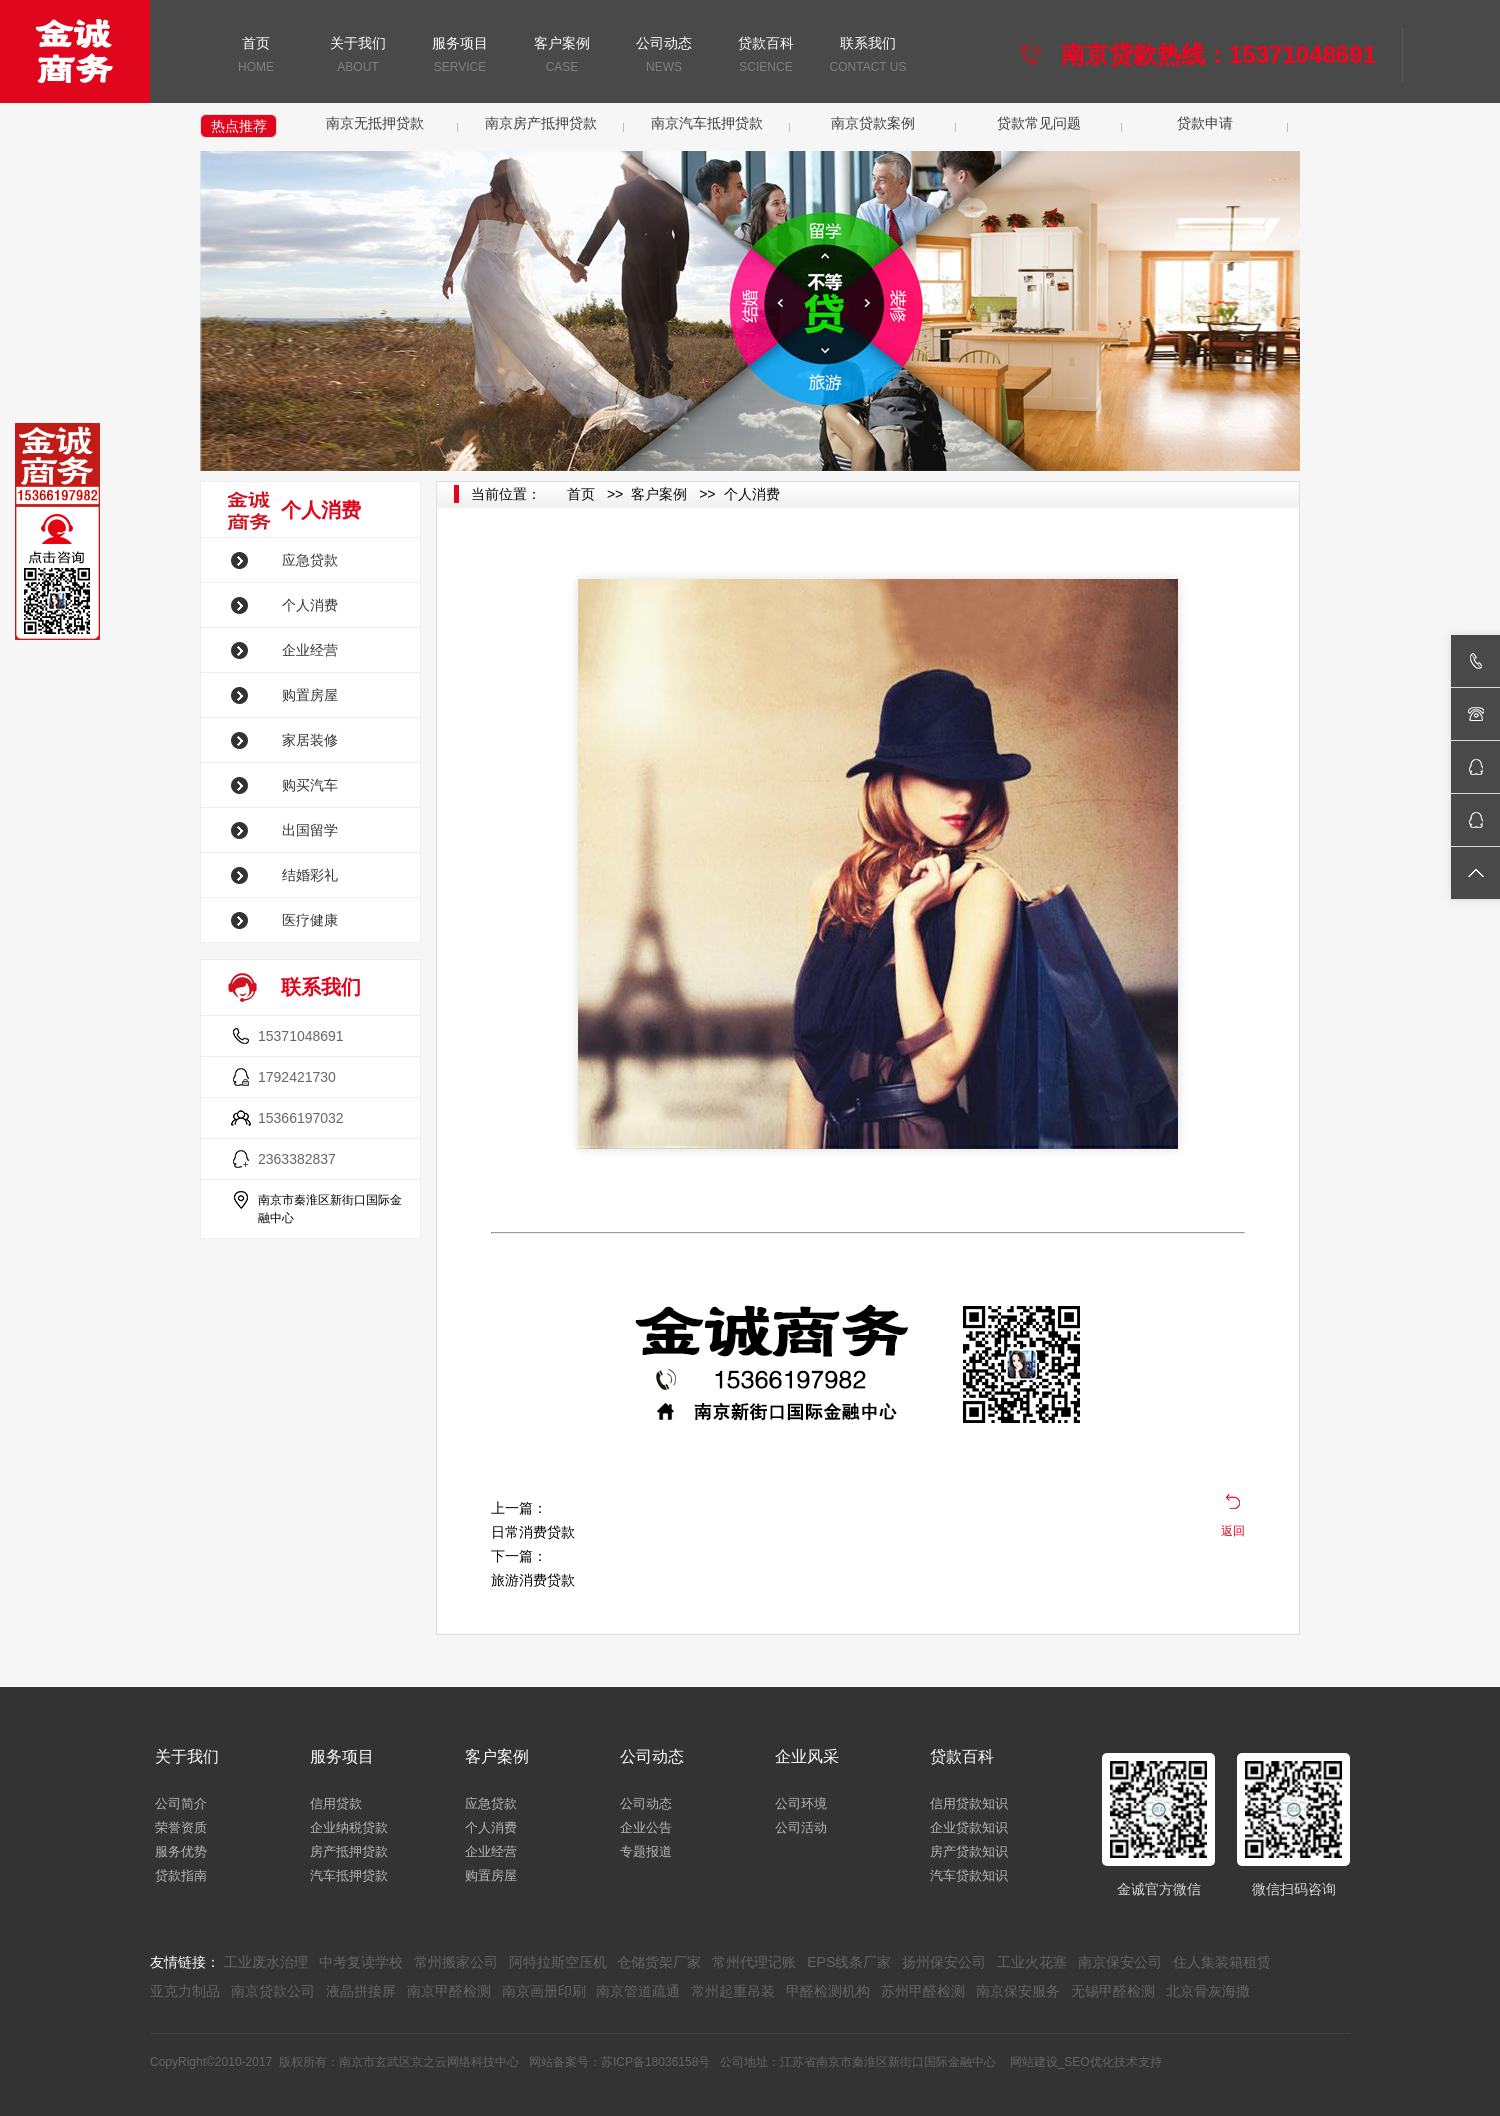 The width and height of the screenshot is (1500, 2116). What do you see at coordinates (562, 56) in the screenshot?
I see `客户案例` at bounding box center [562, 56].